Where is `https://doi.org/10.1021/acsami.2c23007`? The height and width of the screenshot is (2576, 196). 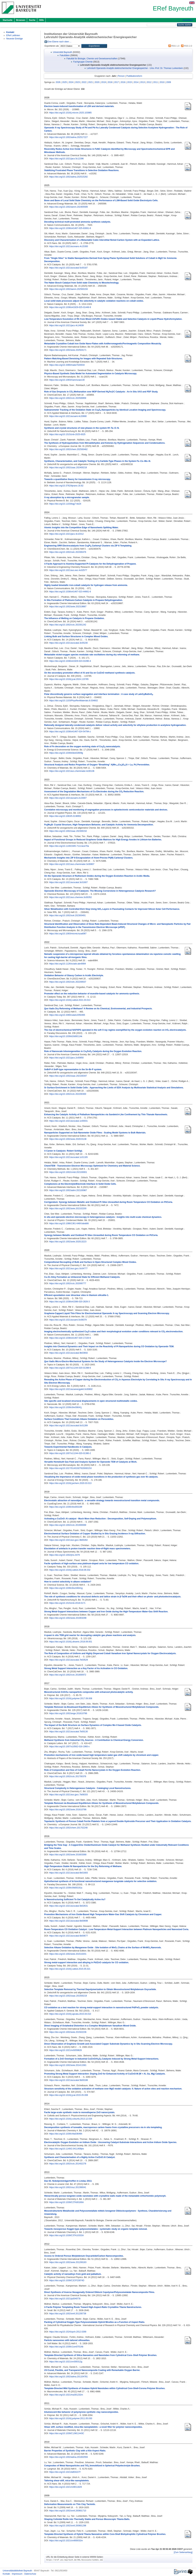 https://doi.org/10.1021/acsami.2c23007 is located at coordinates (68, 798).